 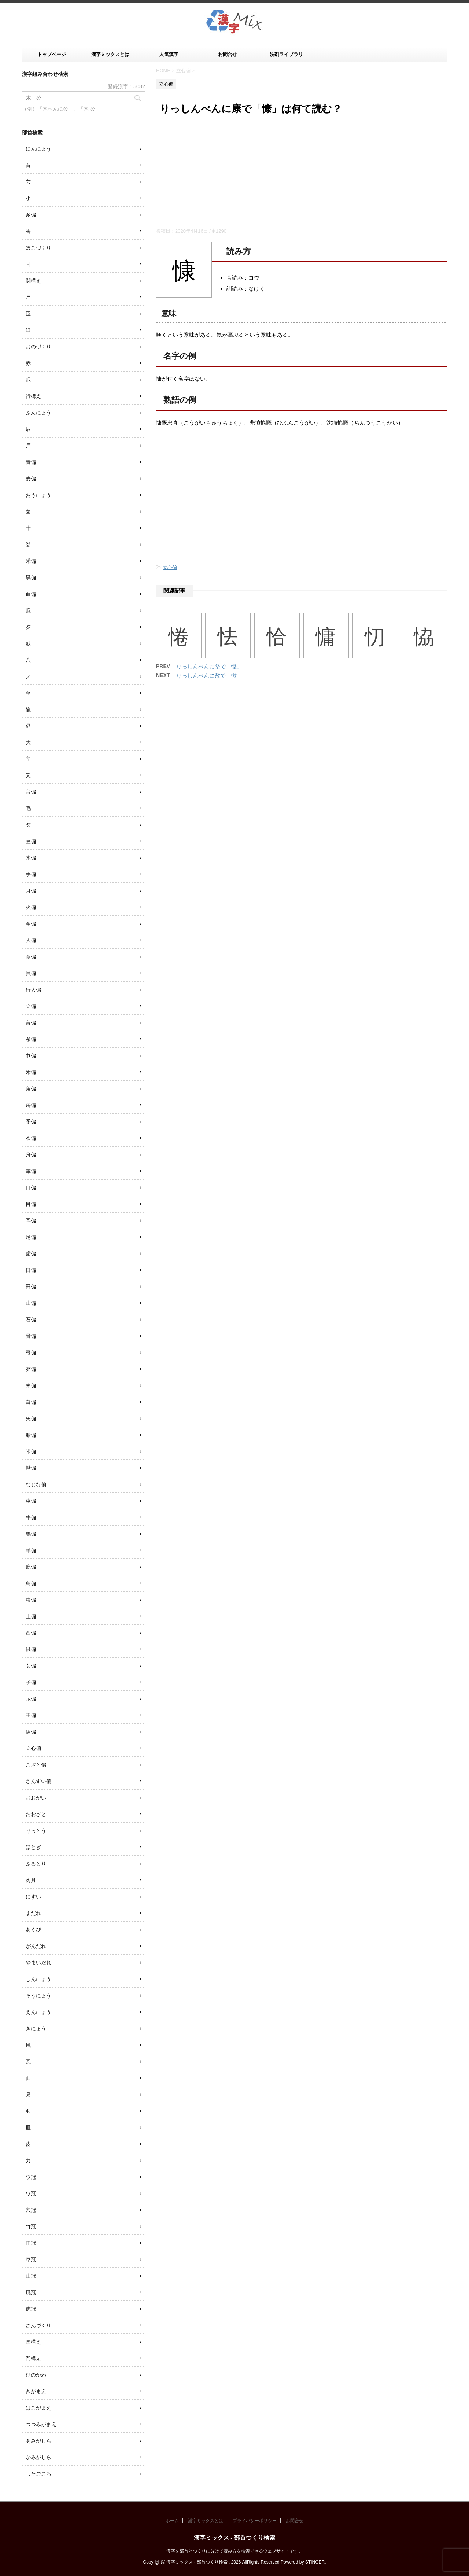 What do you see at coordinates (31, 957) in the screenshot?
I see `食偏` at bounding box center [31, 957].